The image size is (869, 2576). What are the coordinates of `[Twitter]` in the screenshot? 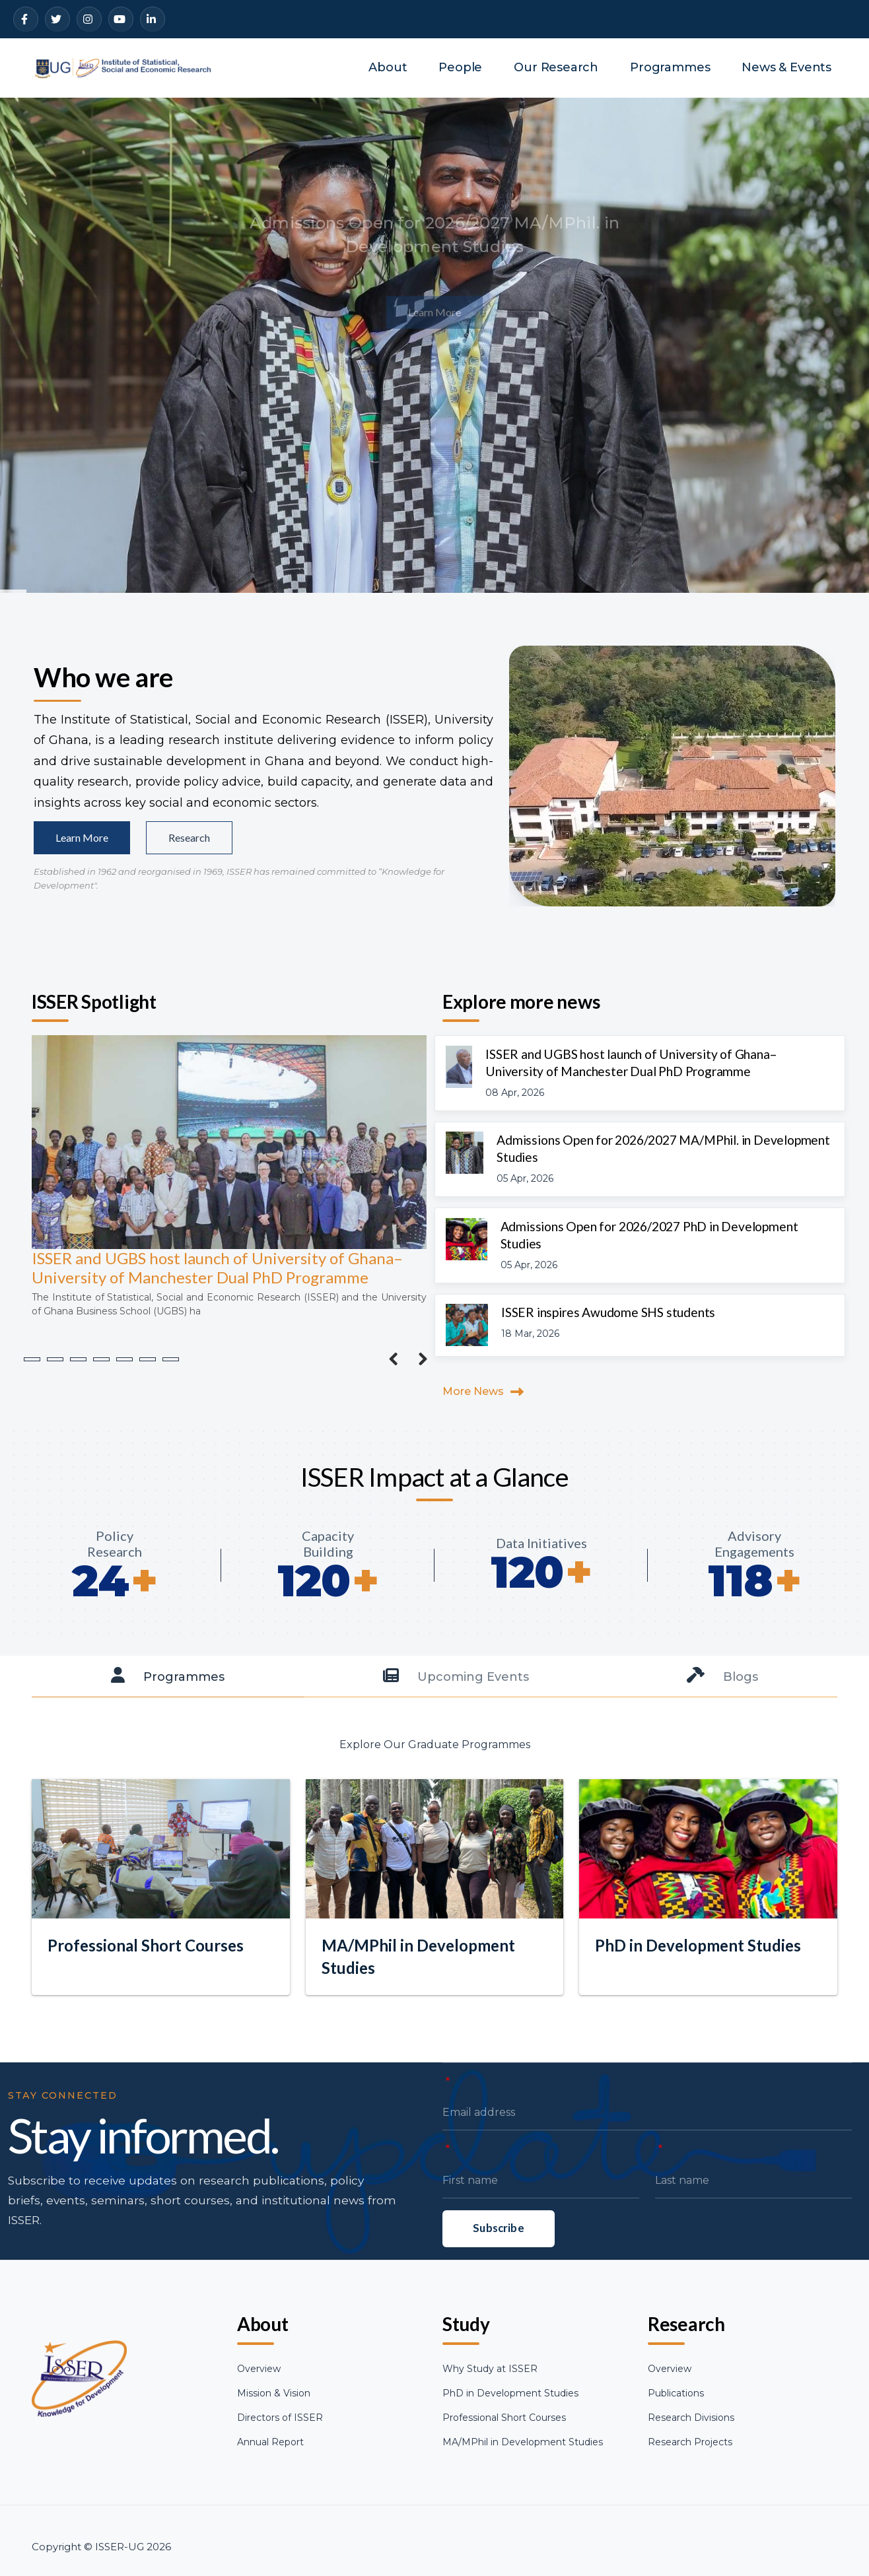 It's located at (57, 19).